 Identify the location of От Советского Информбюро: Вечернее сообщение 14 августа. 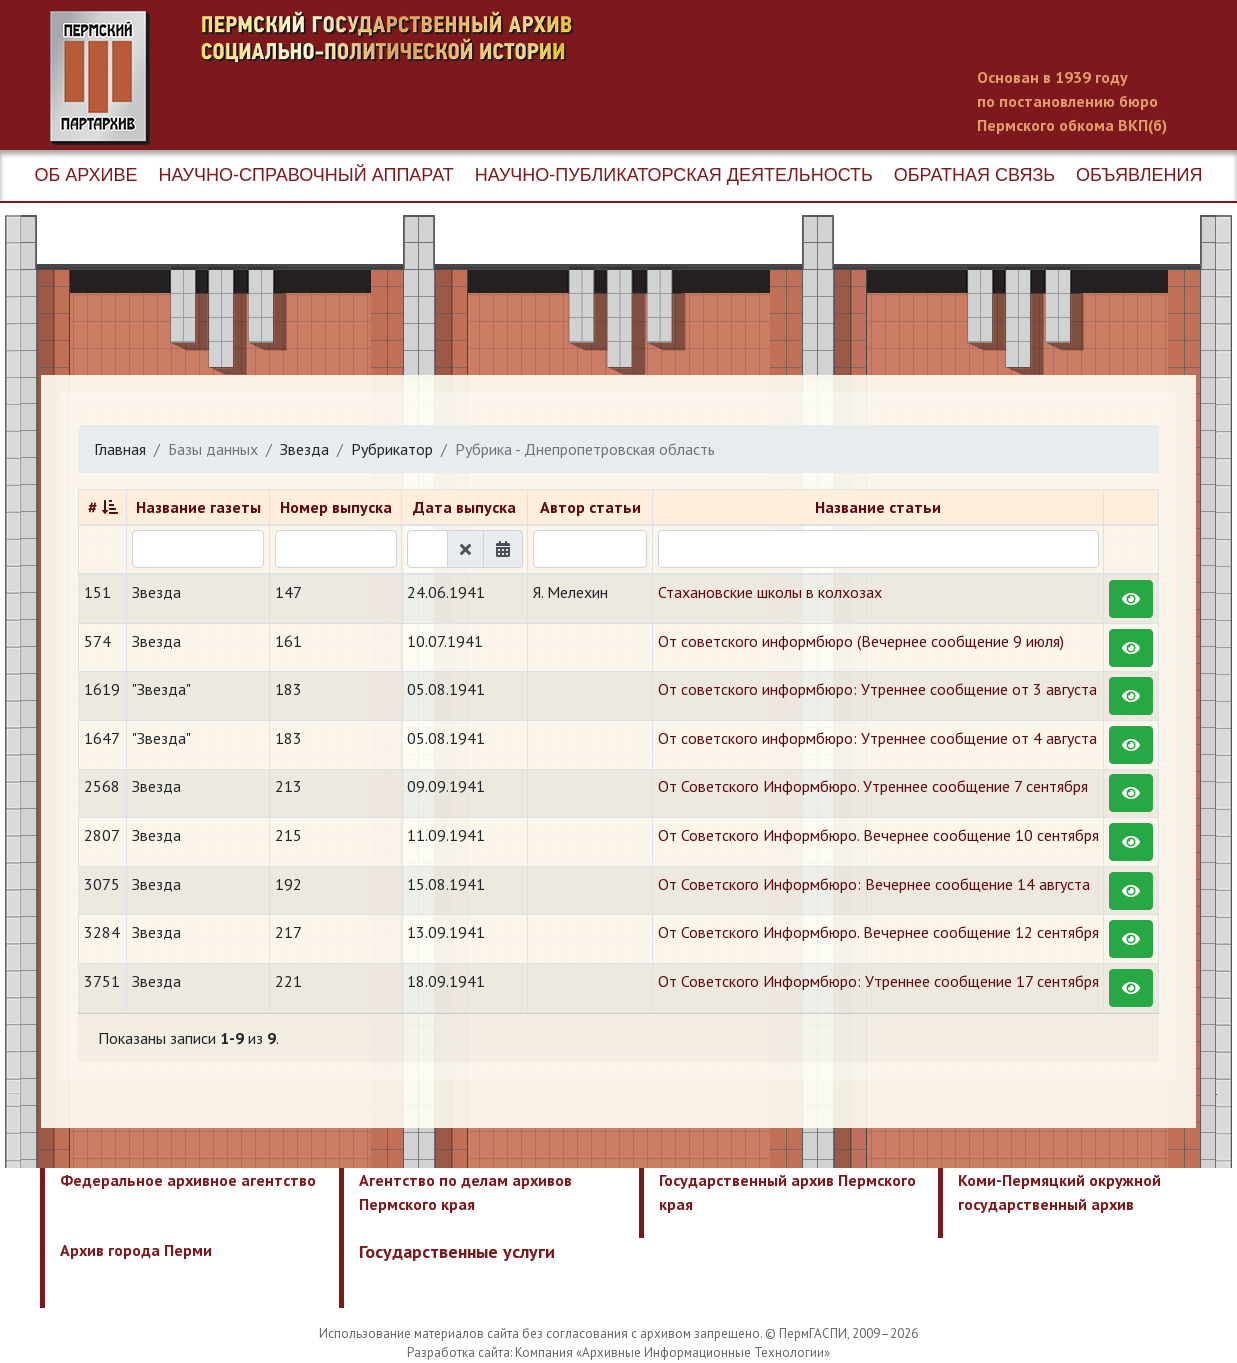
(874, 884).